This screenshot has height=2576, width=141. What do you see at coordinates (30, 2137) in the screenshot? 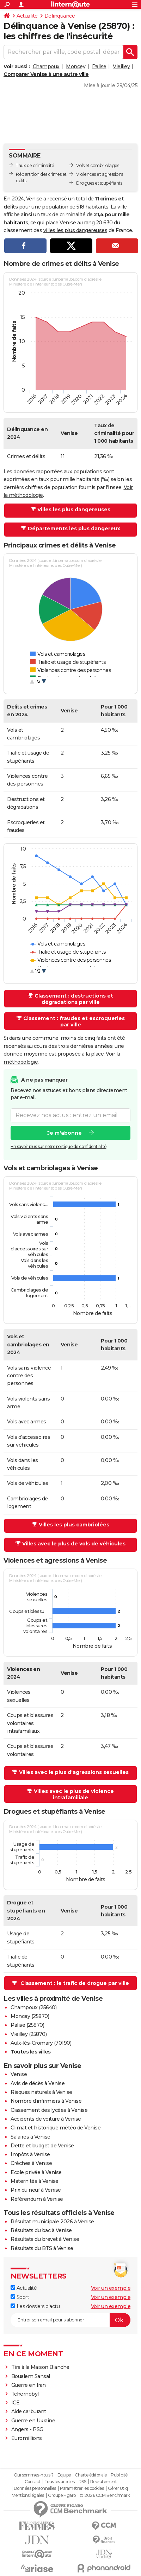
I see `Salaires à Venise` at bounding box center [30, 2137].